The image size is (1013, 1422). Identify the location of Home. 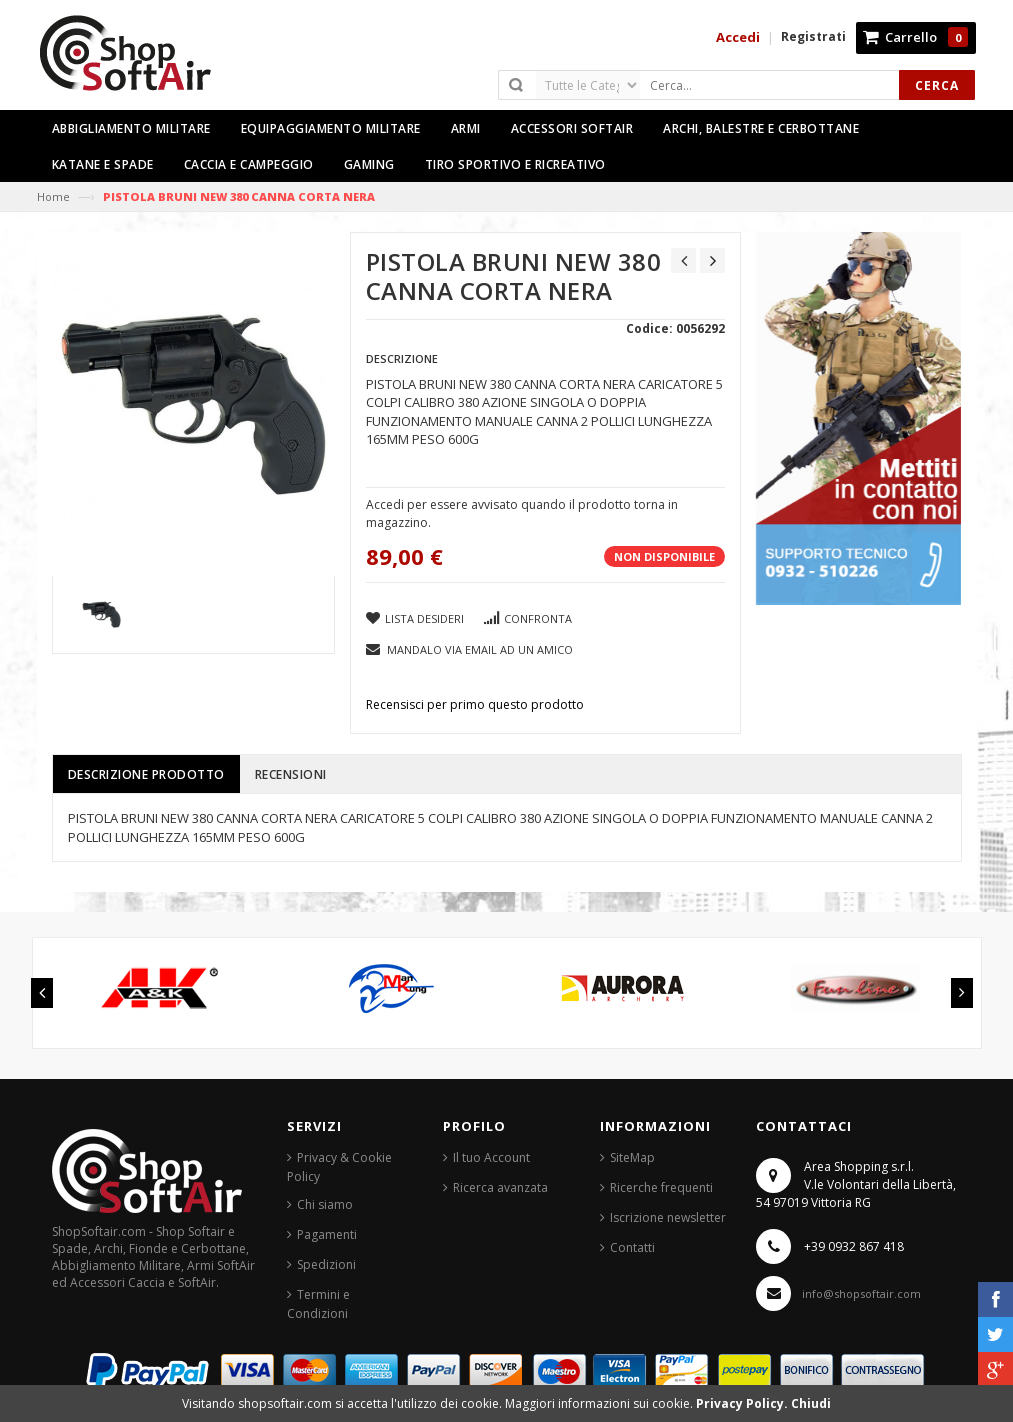
(53, 196).